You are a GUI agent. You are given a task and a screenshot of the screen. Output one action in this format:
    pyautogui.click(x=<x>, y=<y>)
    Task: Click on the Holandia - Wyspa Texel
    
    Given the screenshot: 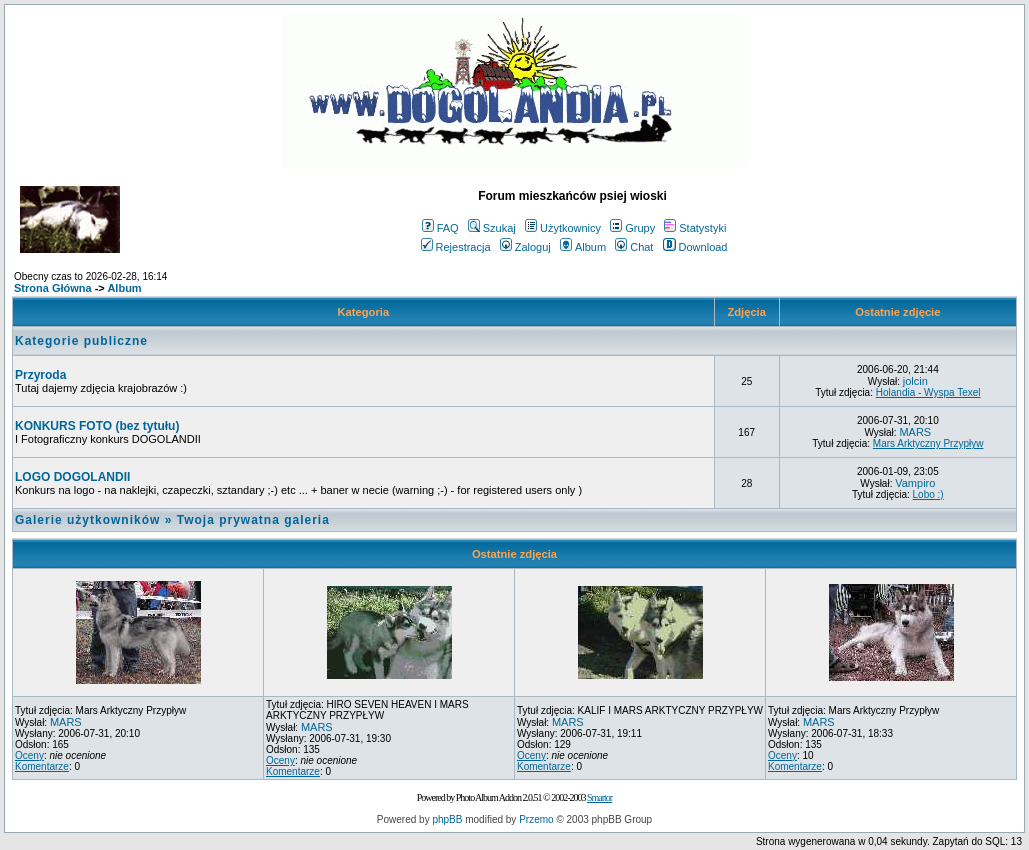 What is the action you would take?
    pyautogui.click(x=928, y=392)
    